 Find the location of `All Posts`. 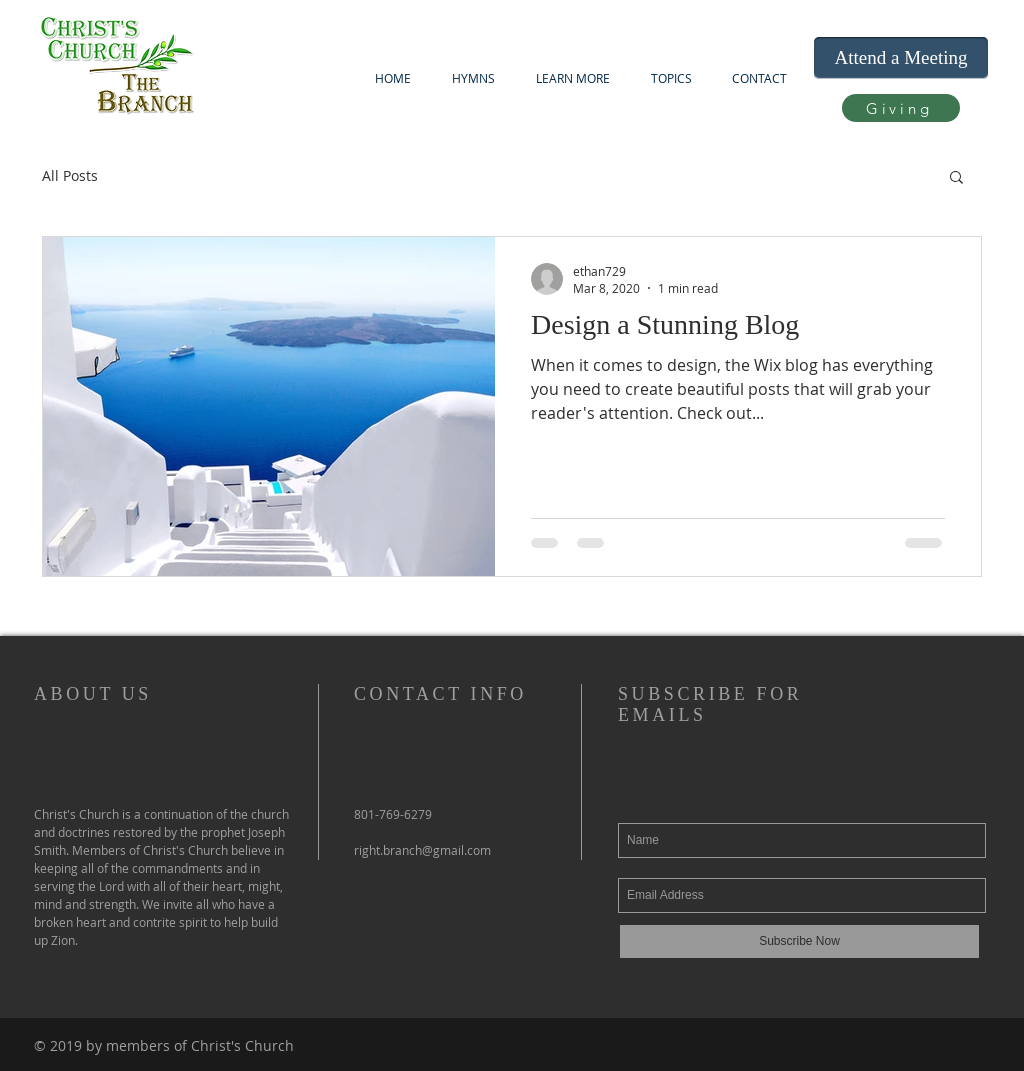

All Posts is located at coordinates (70, 175).